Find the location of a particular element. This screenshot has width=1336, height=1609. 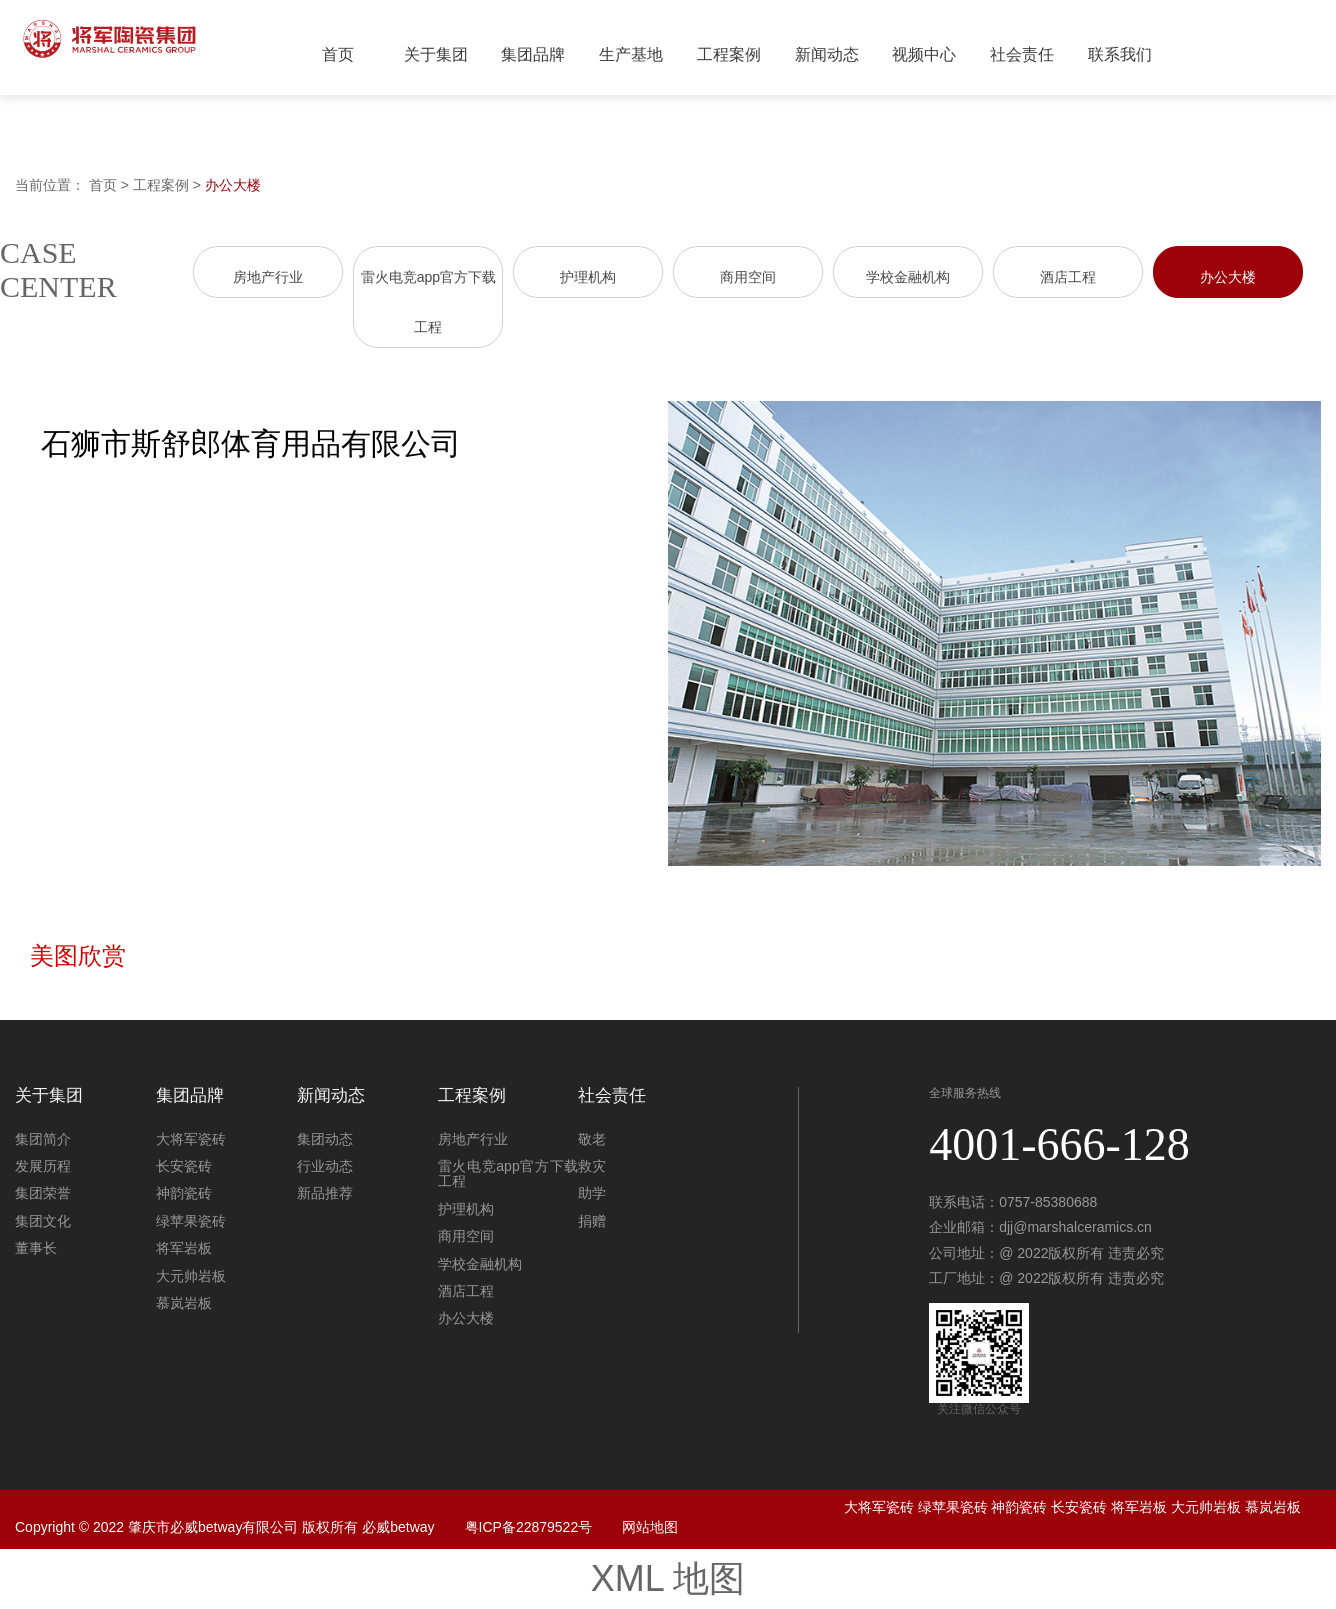

粤ICP备22879522号 is located at coordinates (529, 1527).